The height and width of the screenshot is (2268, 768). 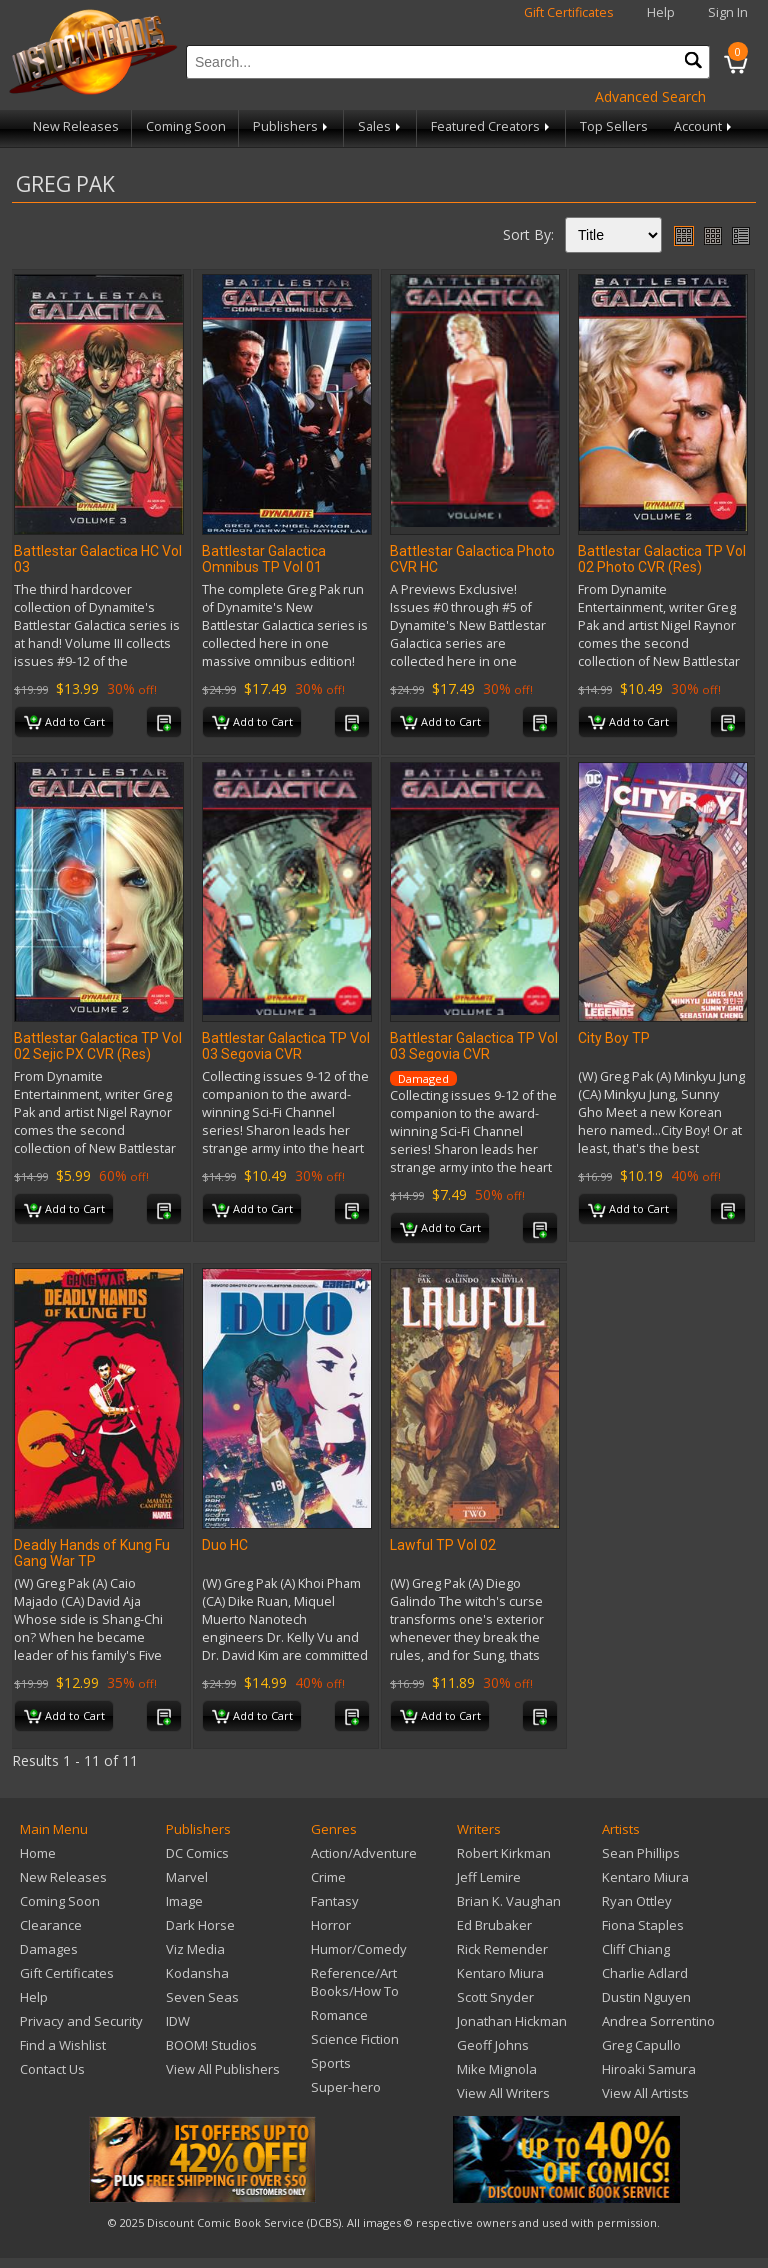 I want to click on Cliff Chiang, so click(x=636, y=1949).